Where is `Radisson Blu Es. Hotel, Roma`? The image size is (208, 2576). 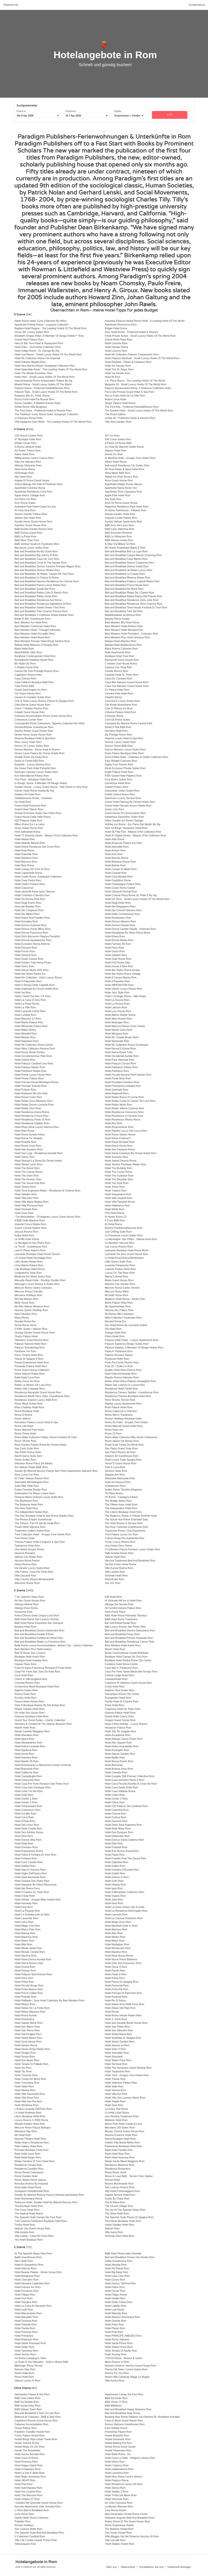 Radisson Blu Es. Hotel, Roma is located at coordinates (32, 395).